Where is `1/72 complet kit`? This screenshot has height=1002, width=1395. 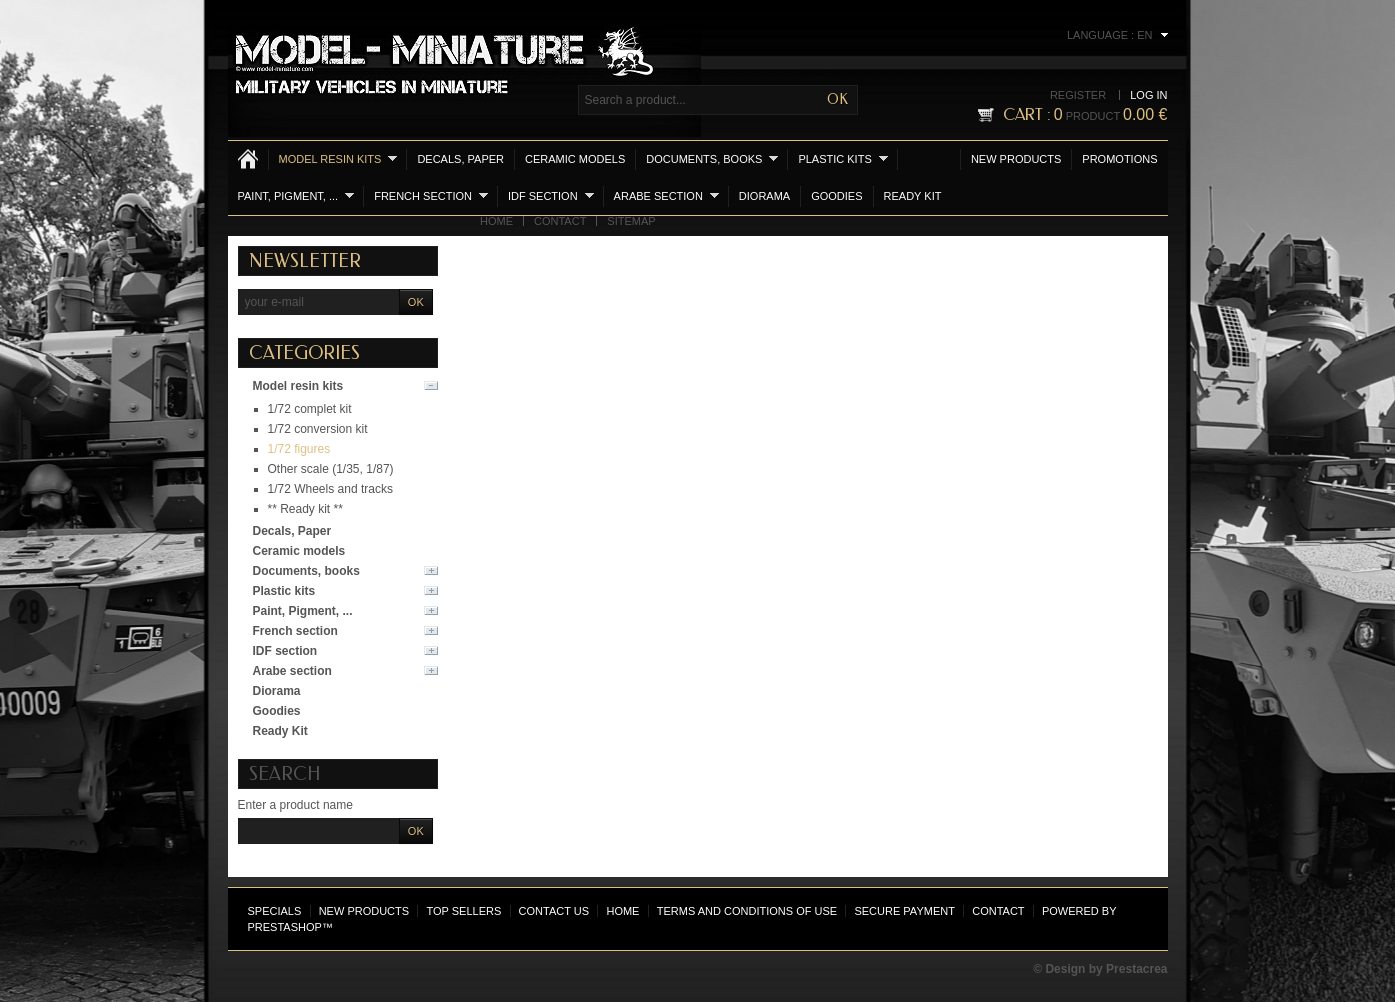
1/72 complet kit is located at coordinates (310, 409).